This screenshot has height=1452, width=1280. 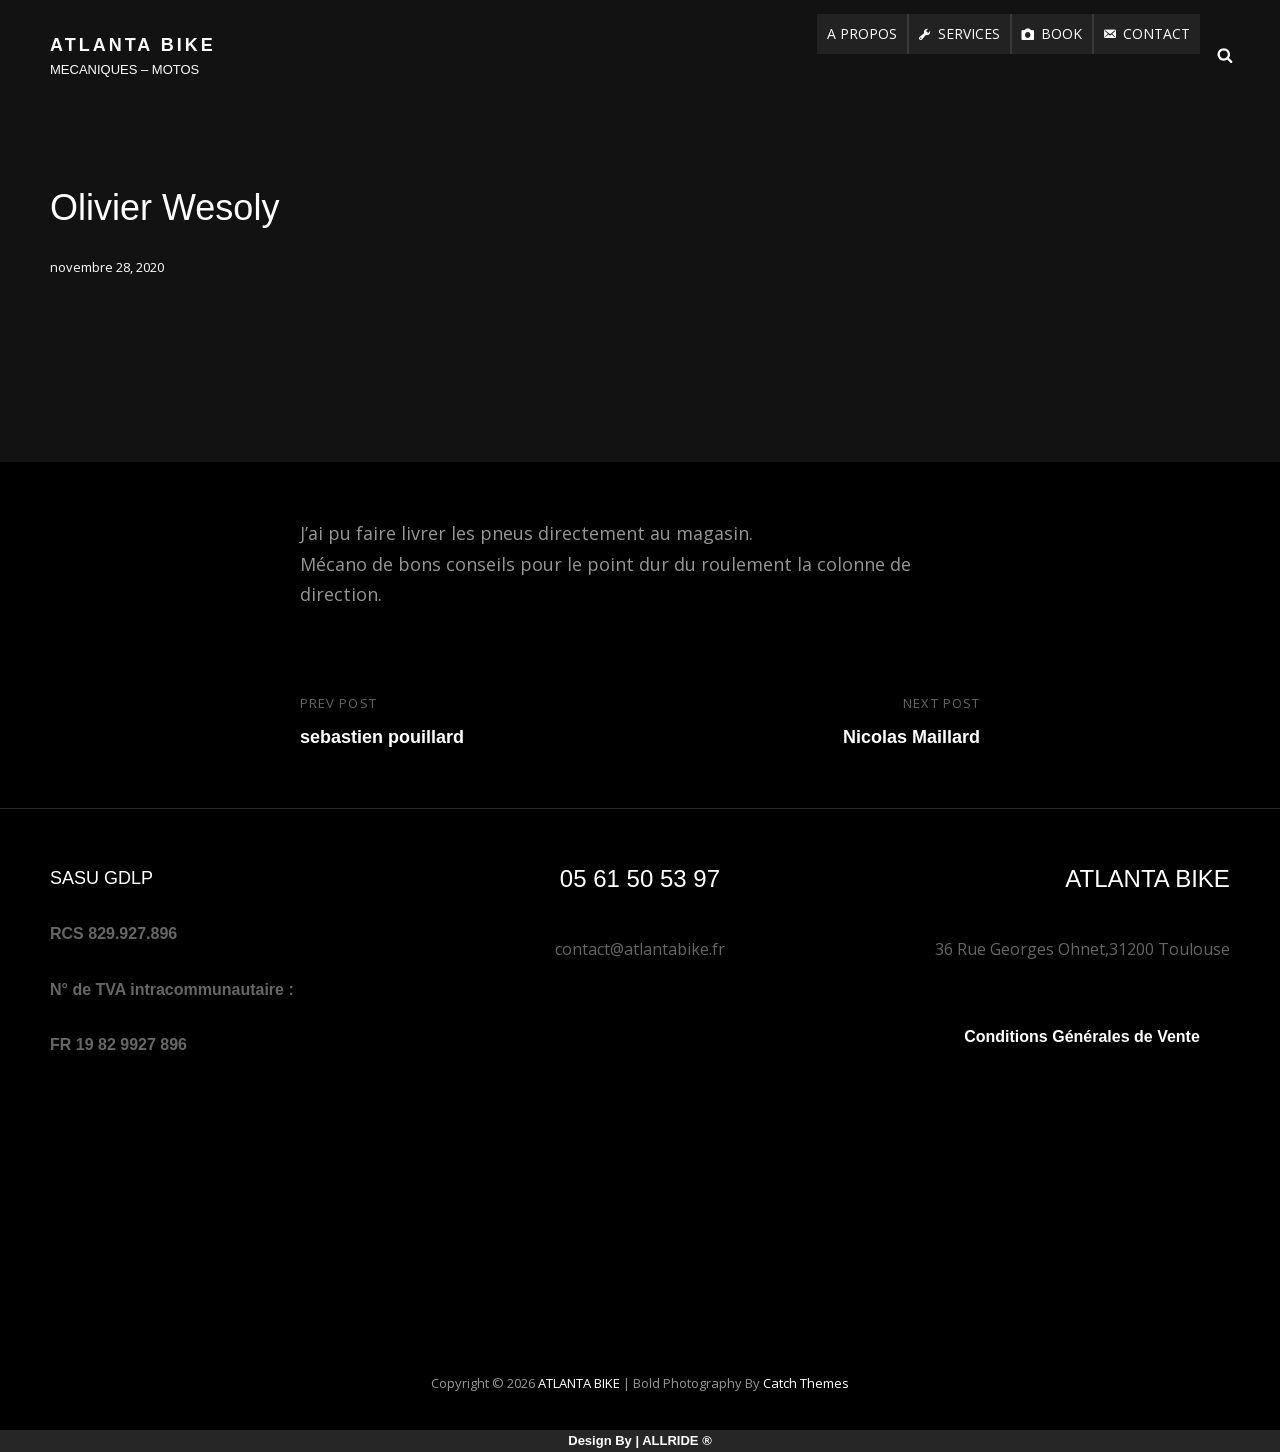 What do you see at coordinates (1082, 1036) in the screenshot?
I see `Conditions Générales de Vente` at bounding box center [1082, 1036].